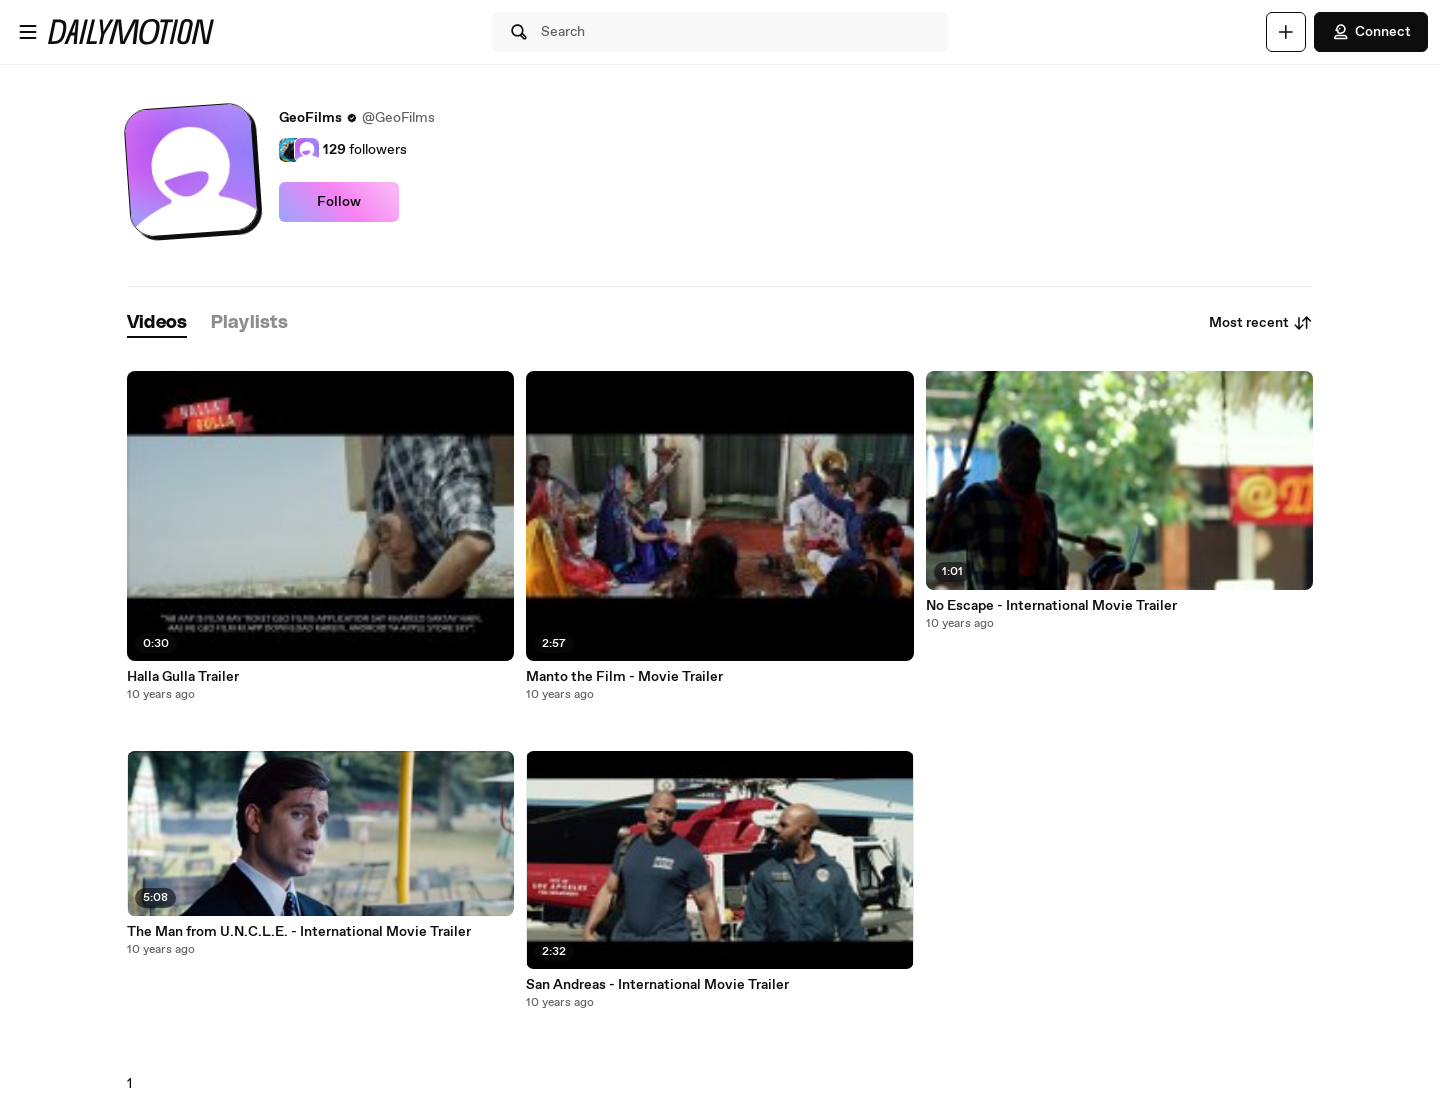 Image resolution: width=1440 pixels, height=1107 pixels. I want to click on Manto the Film - Movie Trailer, so click(624, 677).